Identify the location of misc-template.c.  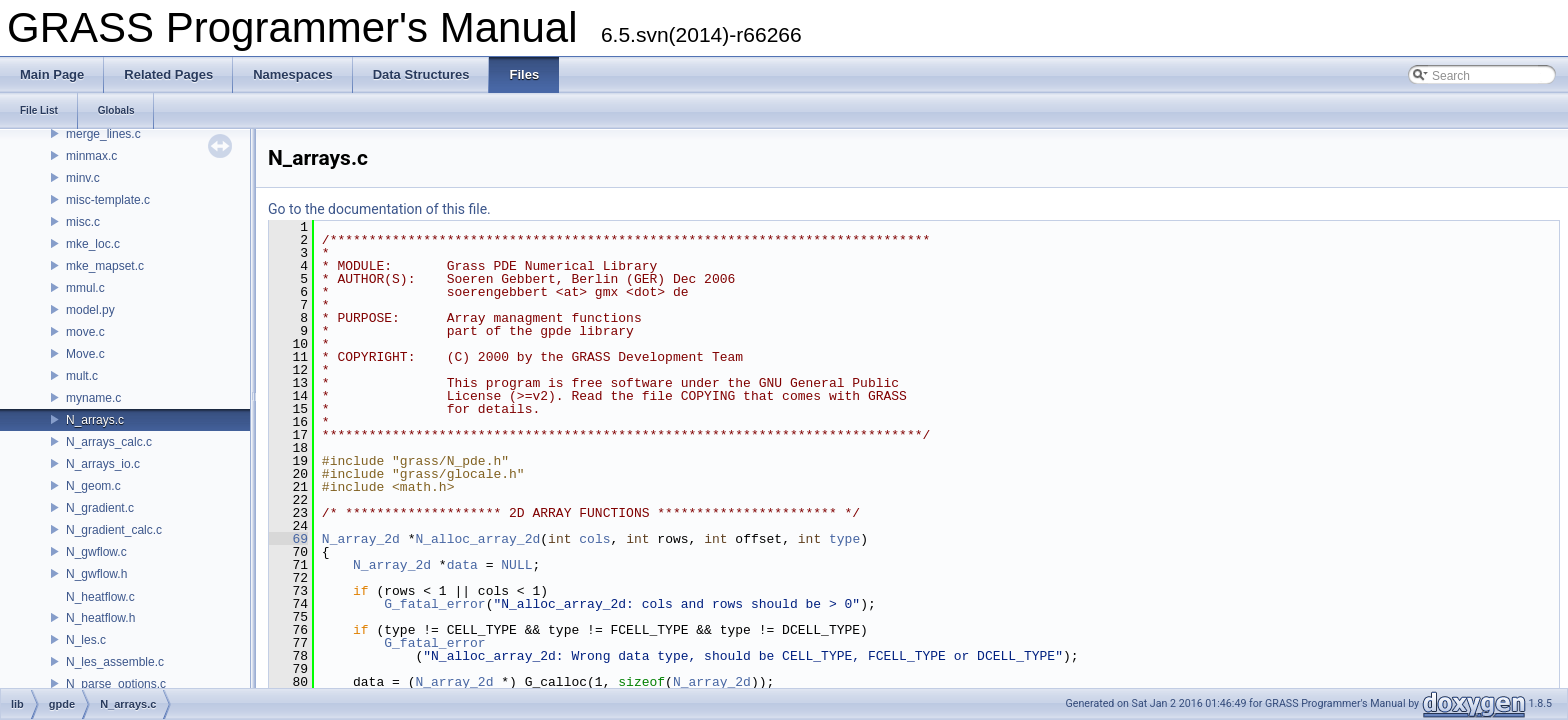
(108, 200).